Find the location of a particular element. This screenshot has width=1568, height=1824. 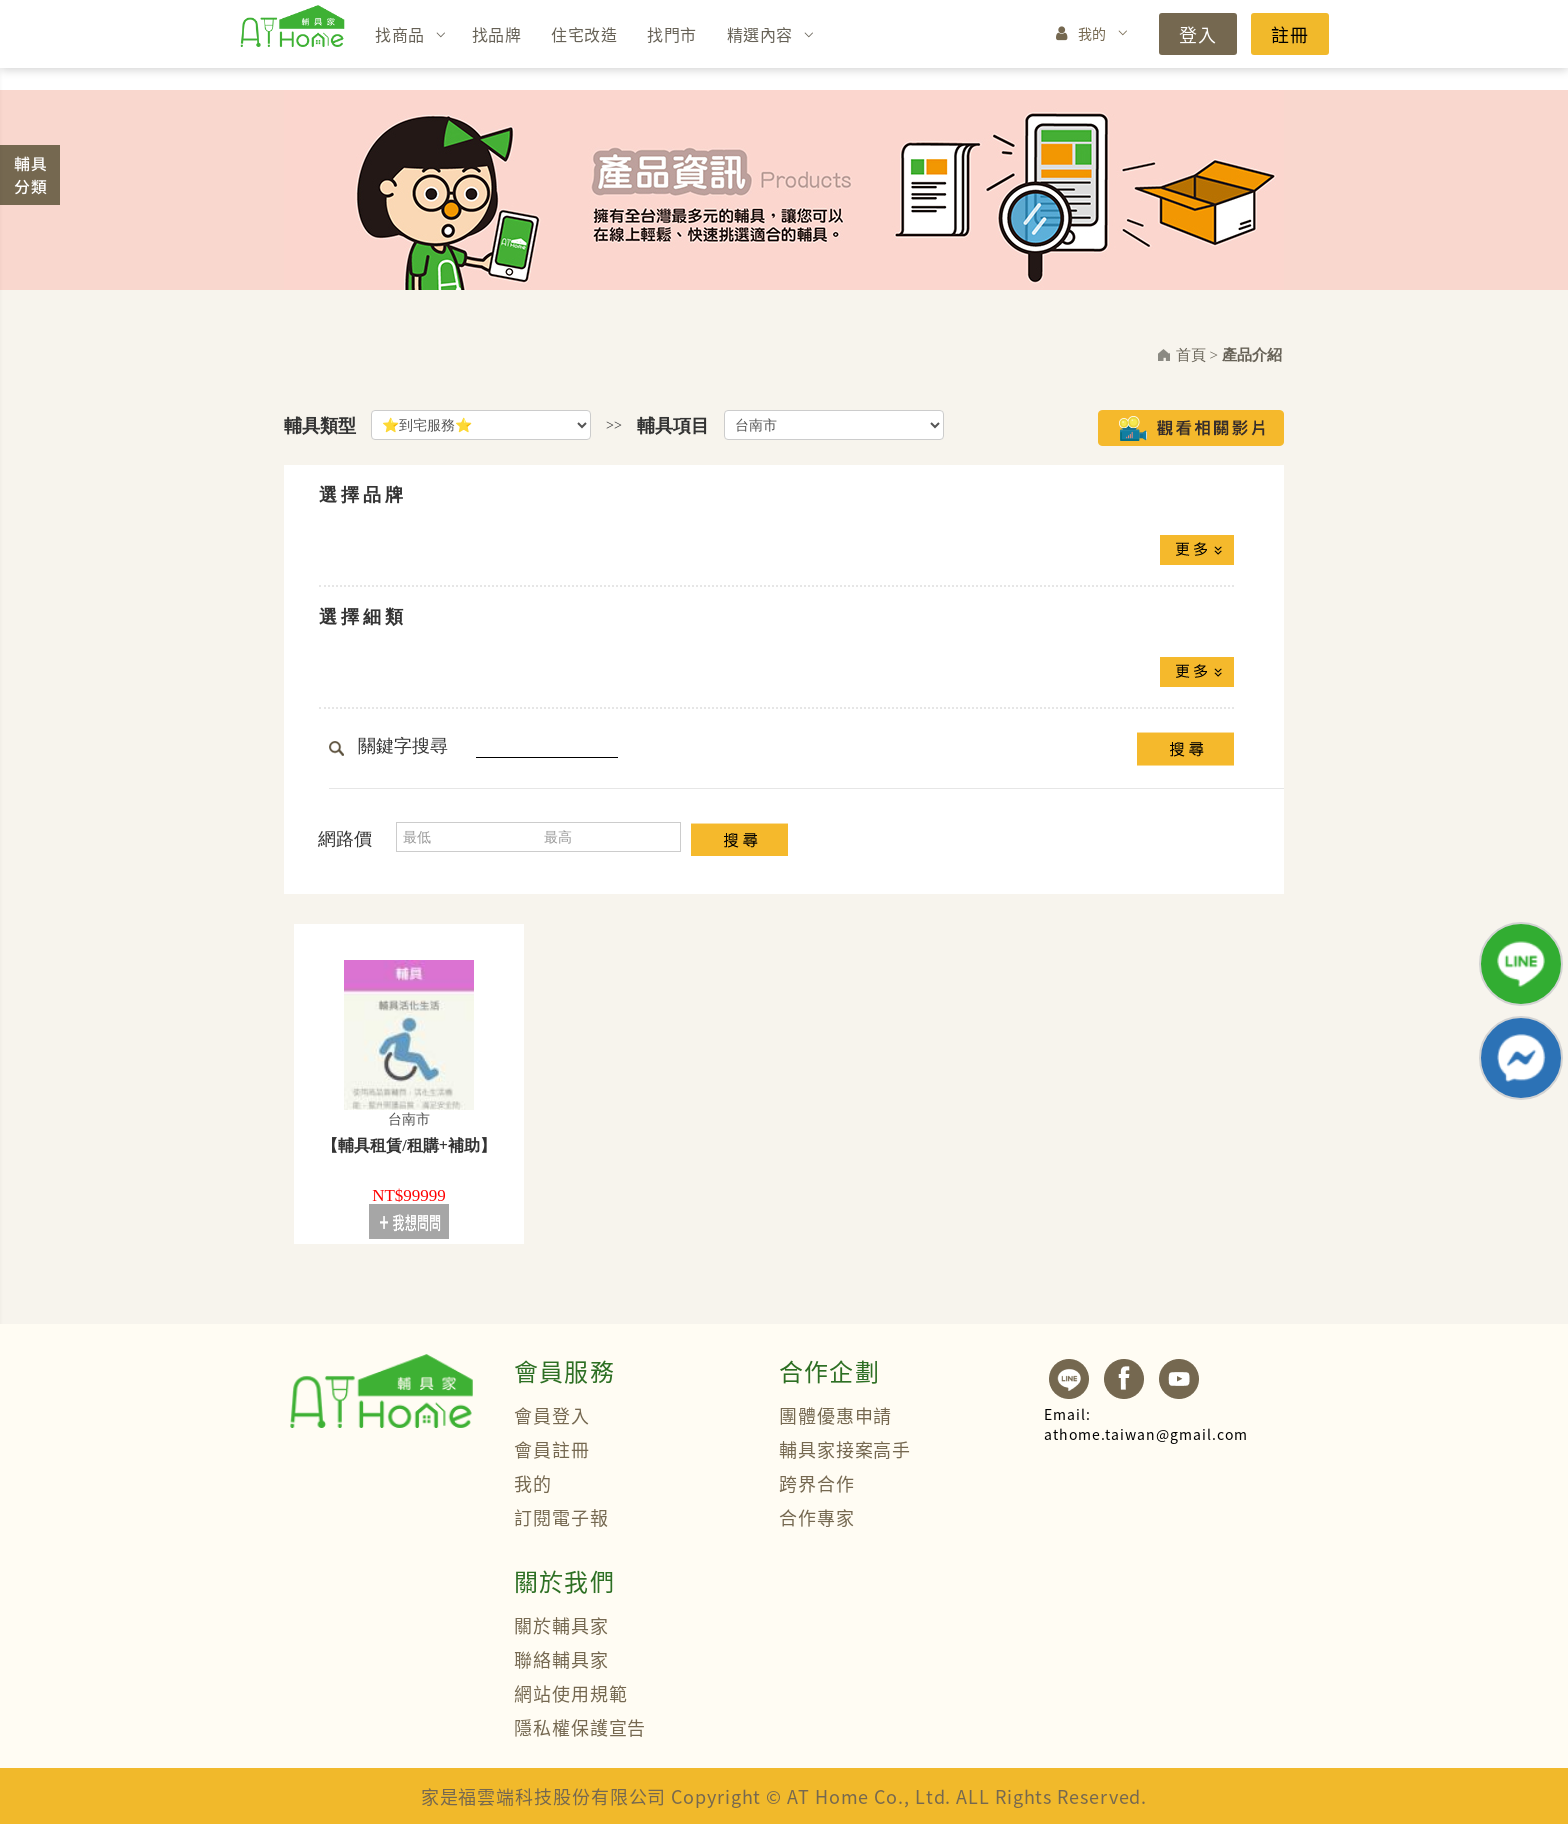

訂閱電子報 is located at coordinates (561, 1517).